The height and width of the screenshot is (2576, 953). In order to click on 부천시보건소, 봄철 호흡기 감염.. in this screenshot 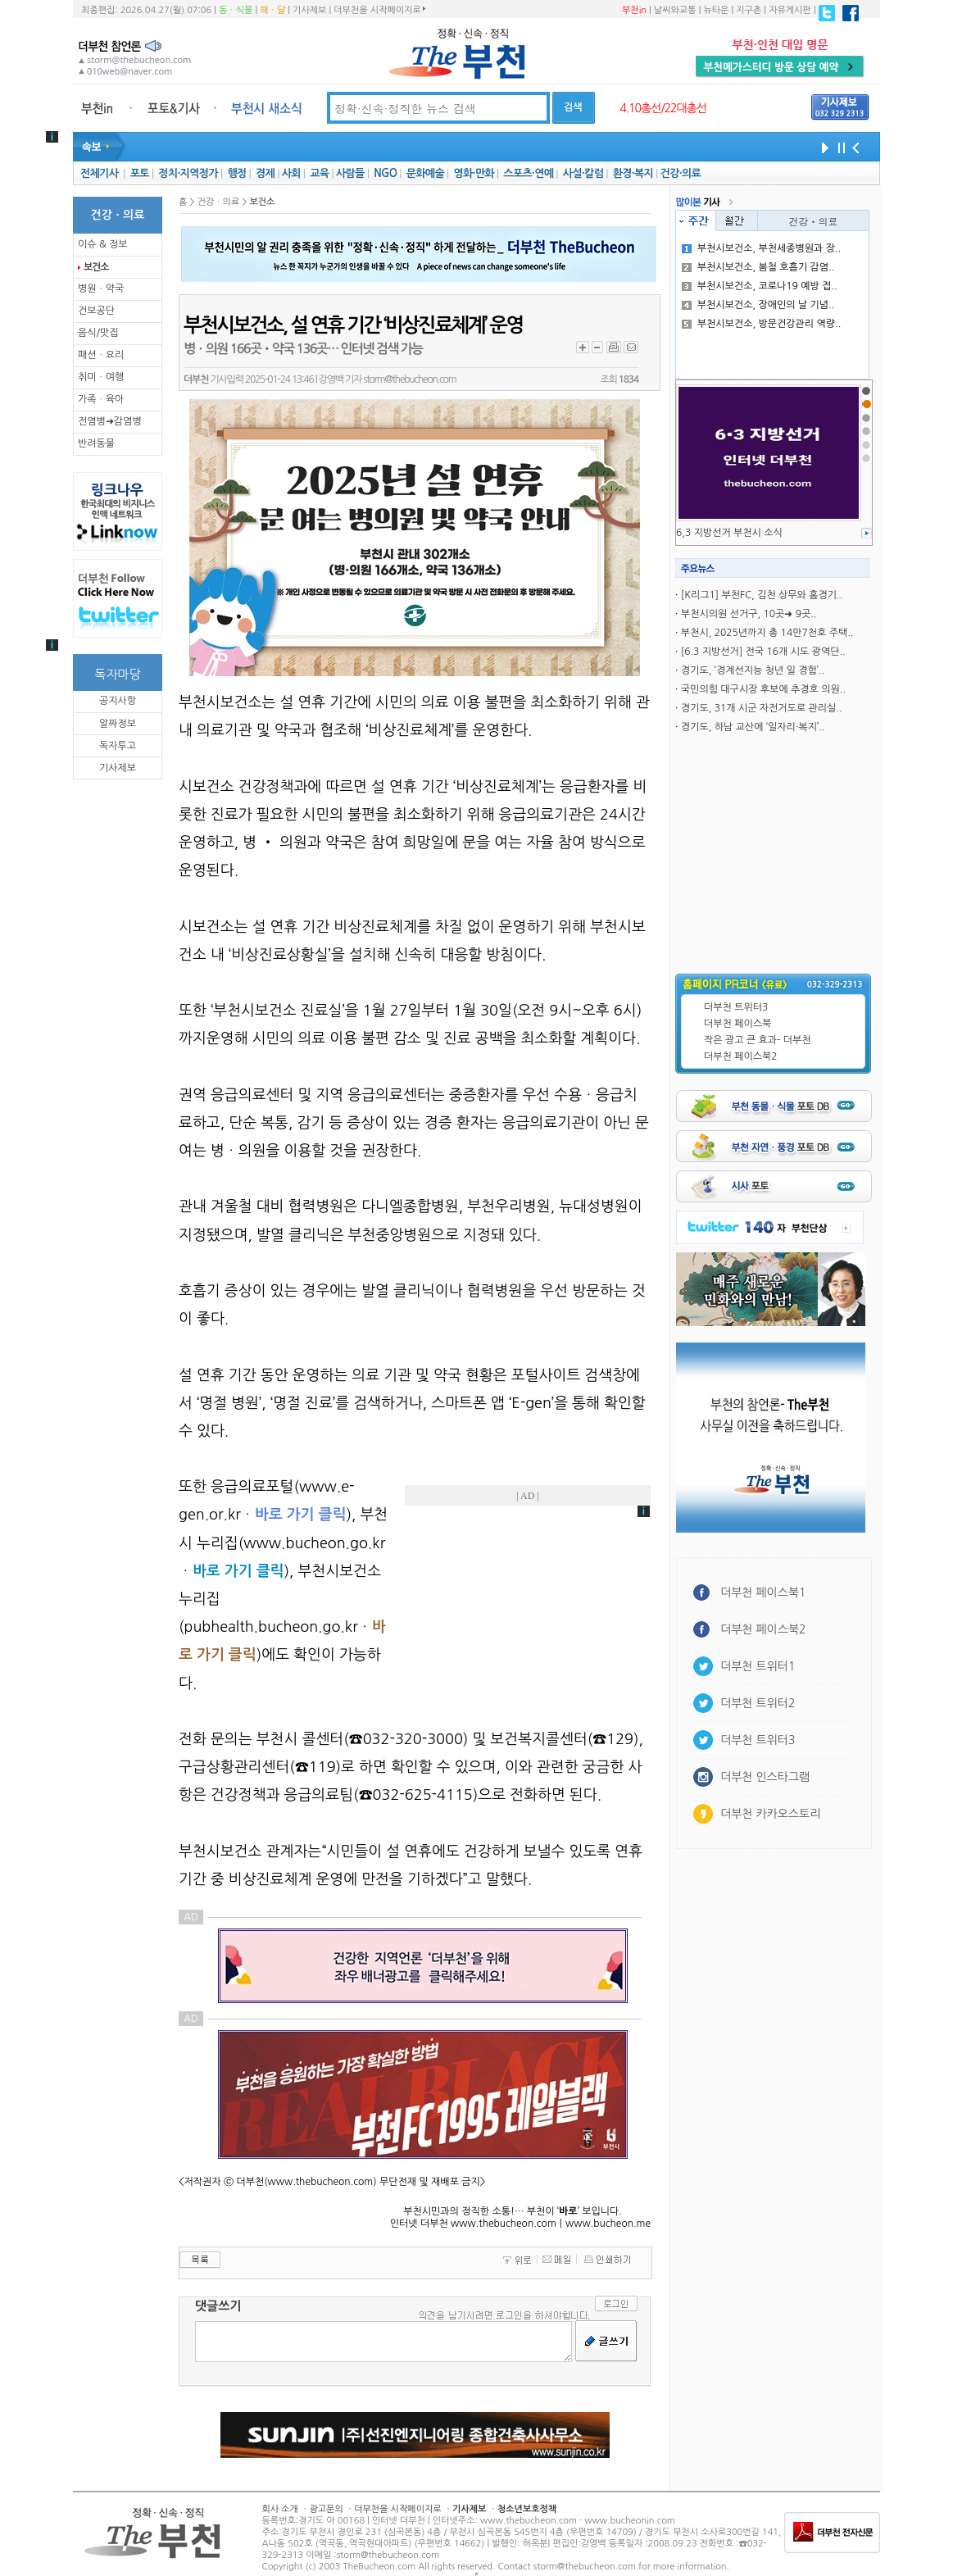, I will do `click(758, 267)`.